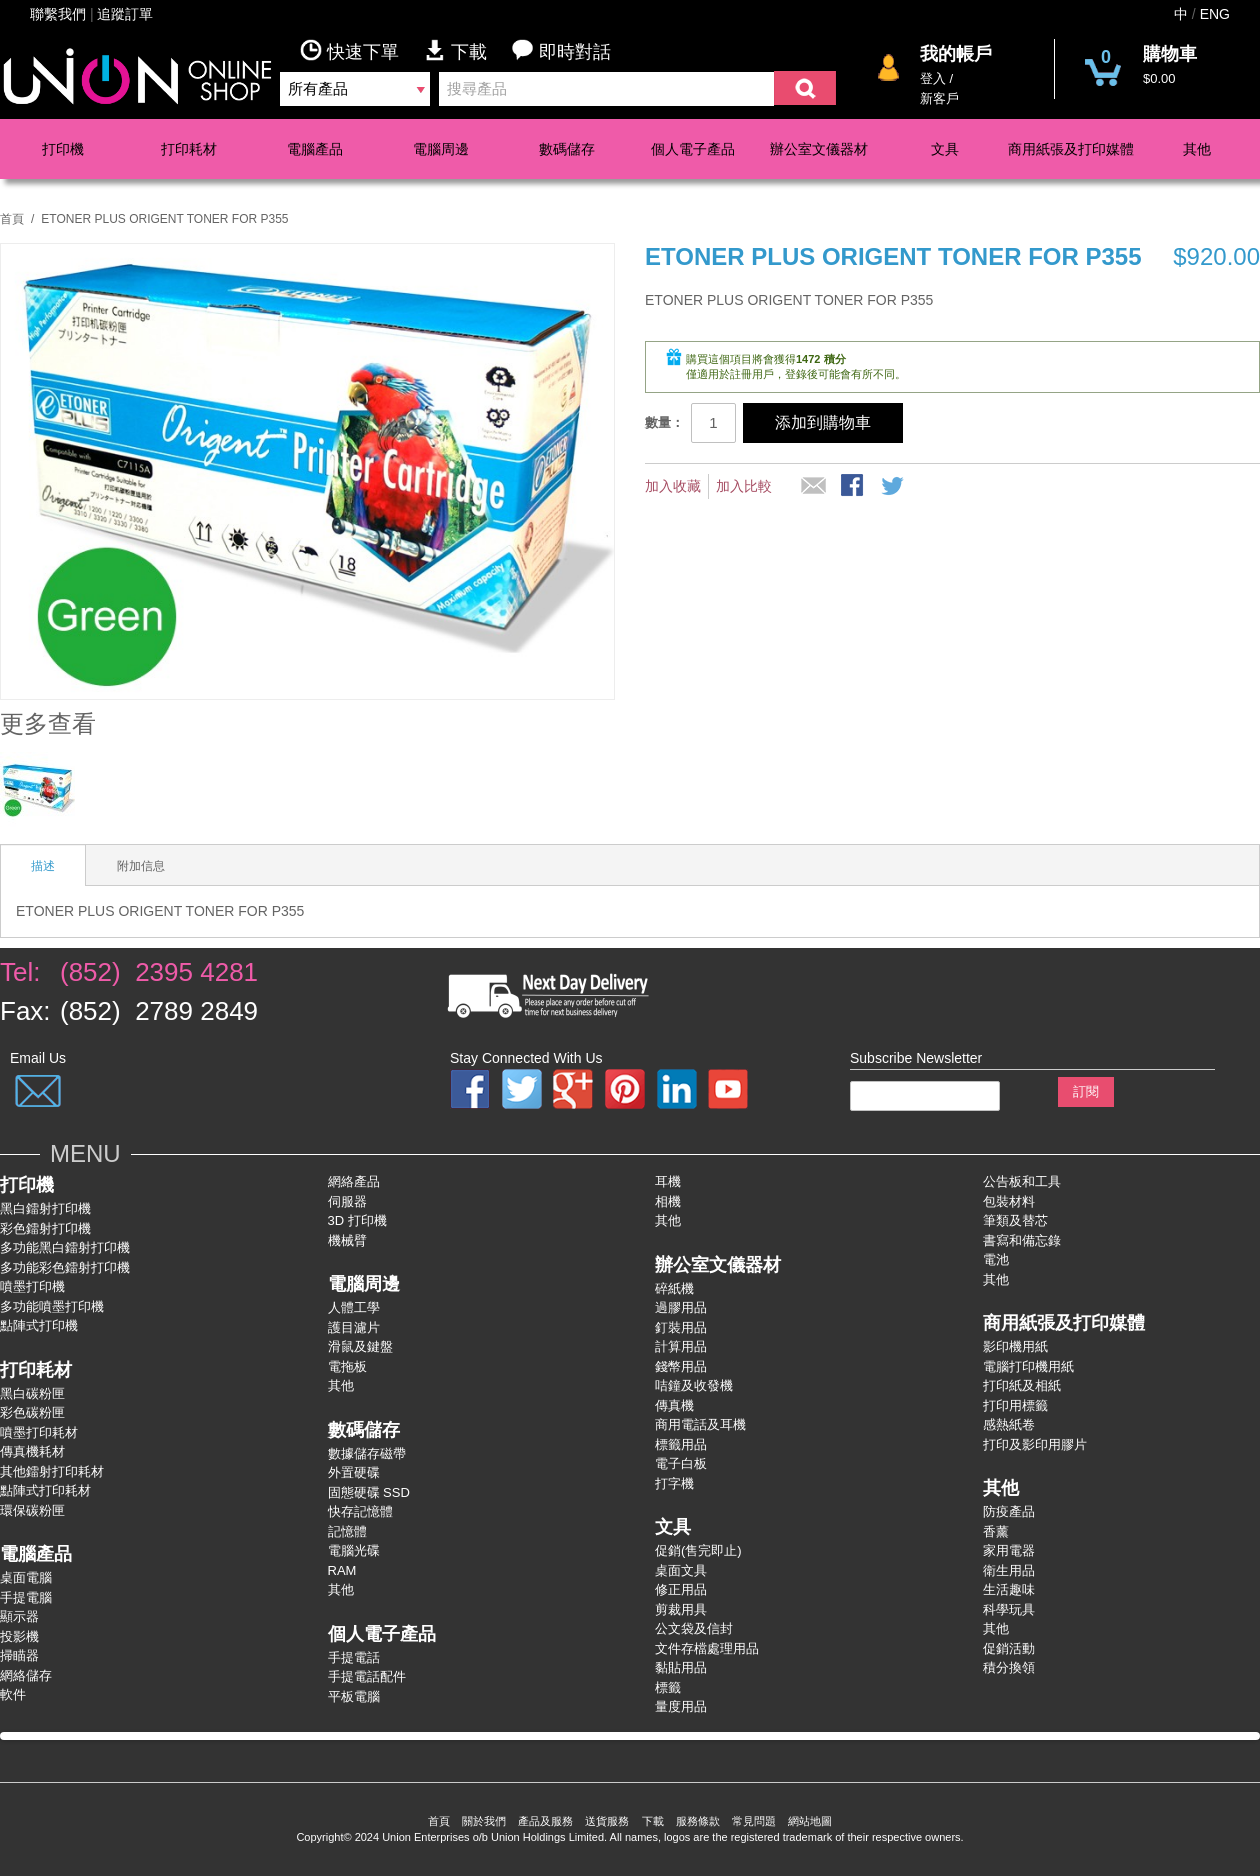 Image resolution: width=1260 pixels, height=1876 pixels. What do you see at coordinates (1009, 1424) in the screenshot?
I see `感熱紙卷` at bounding box center [1009, 1424].